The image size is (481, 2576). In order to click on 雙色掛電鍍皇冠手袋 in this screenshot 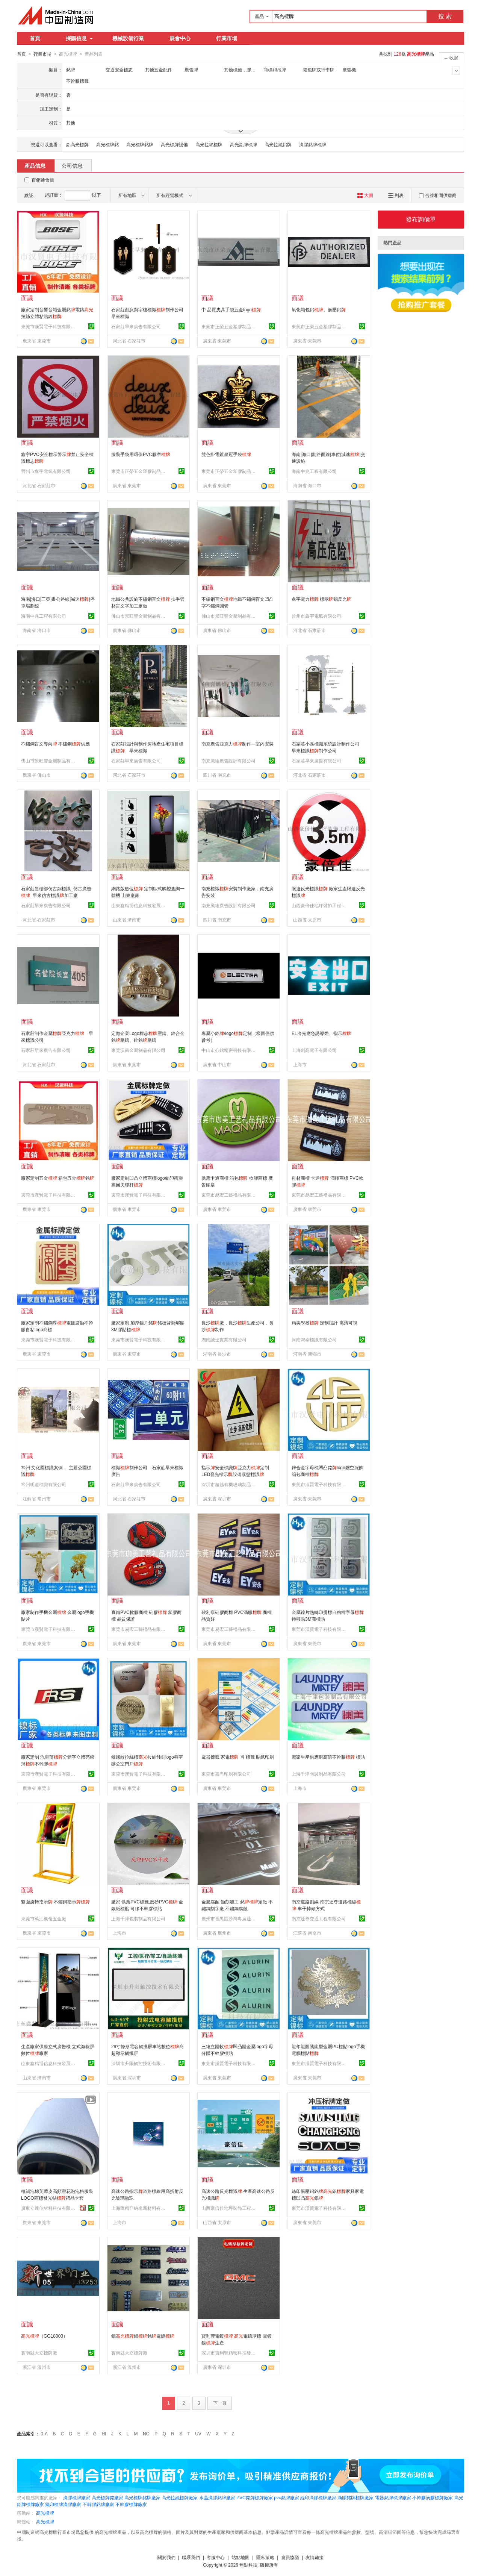, I will do `click(226, 454)`.